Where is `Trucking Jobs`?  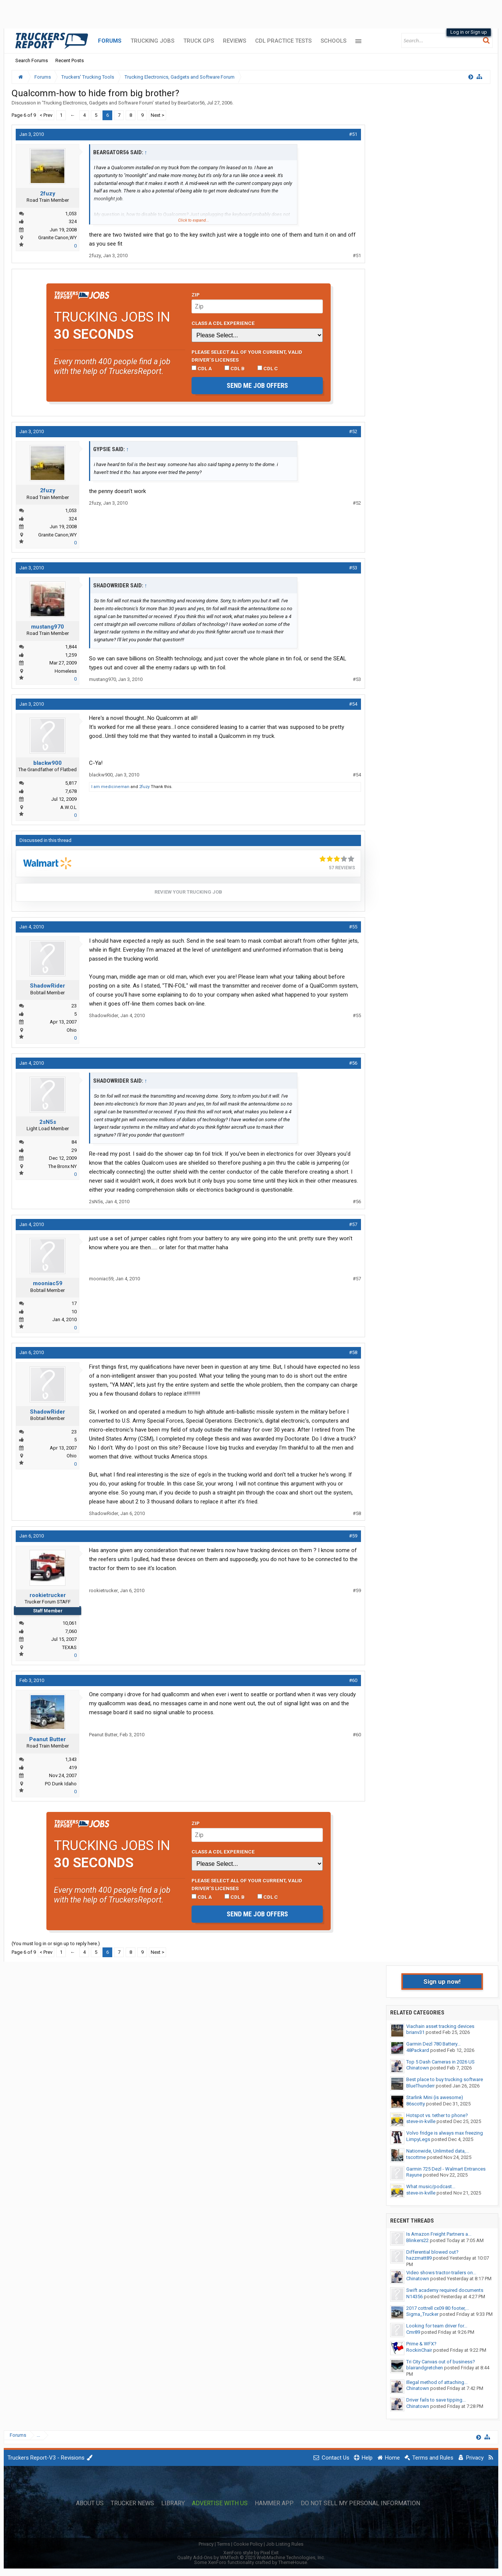 Trucking Jobs is located at coordinates (152, 40).